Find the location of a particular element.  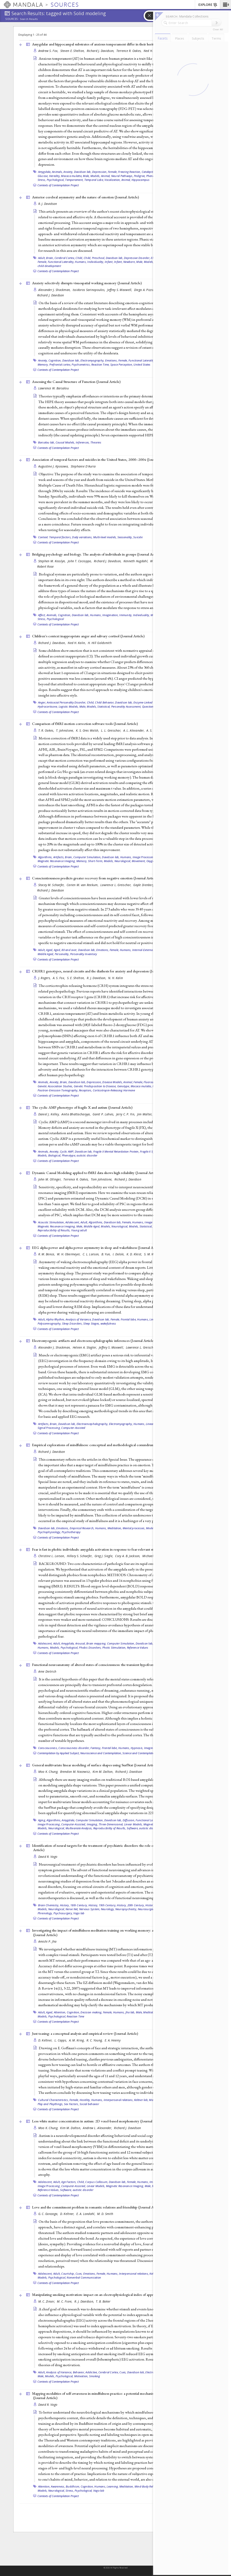

Antisocial Personality Disorder, is located at coordinates (66, 702).